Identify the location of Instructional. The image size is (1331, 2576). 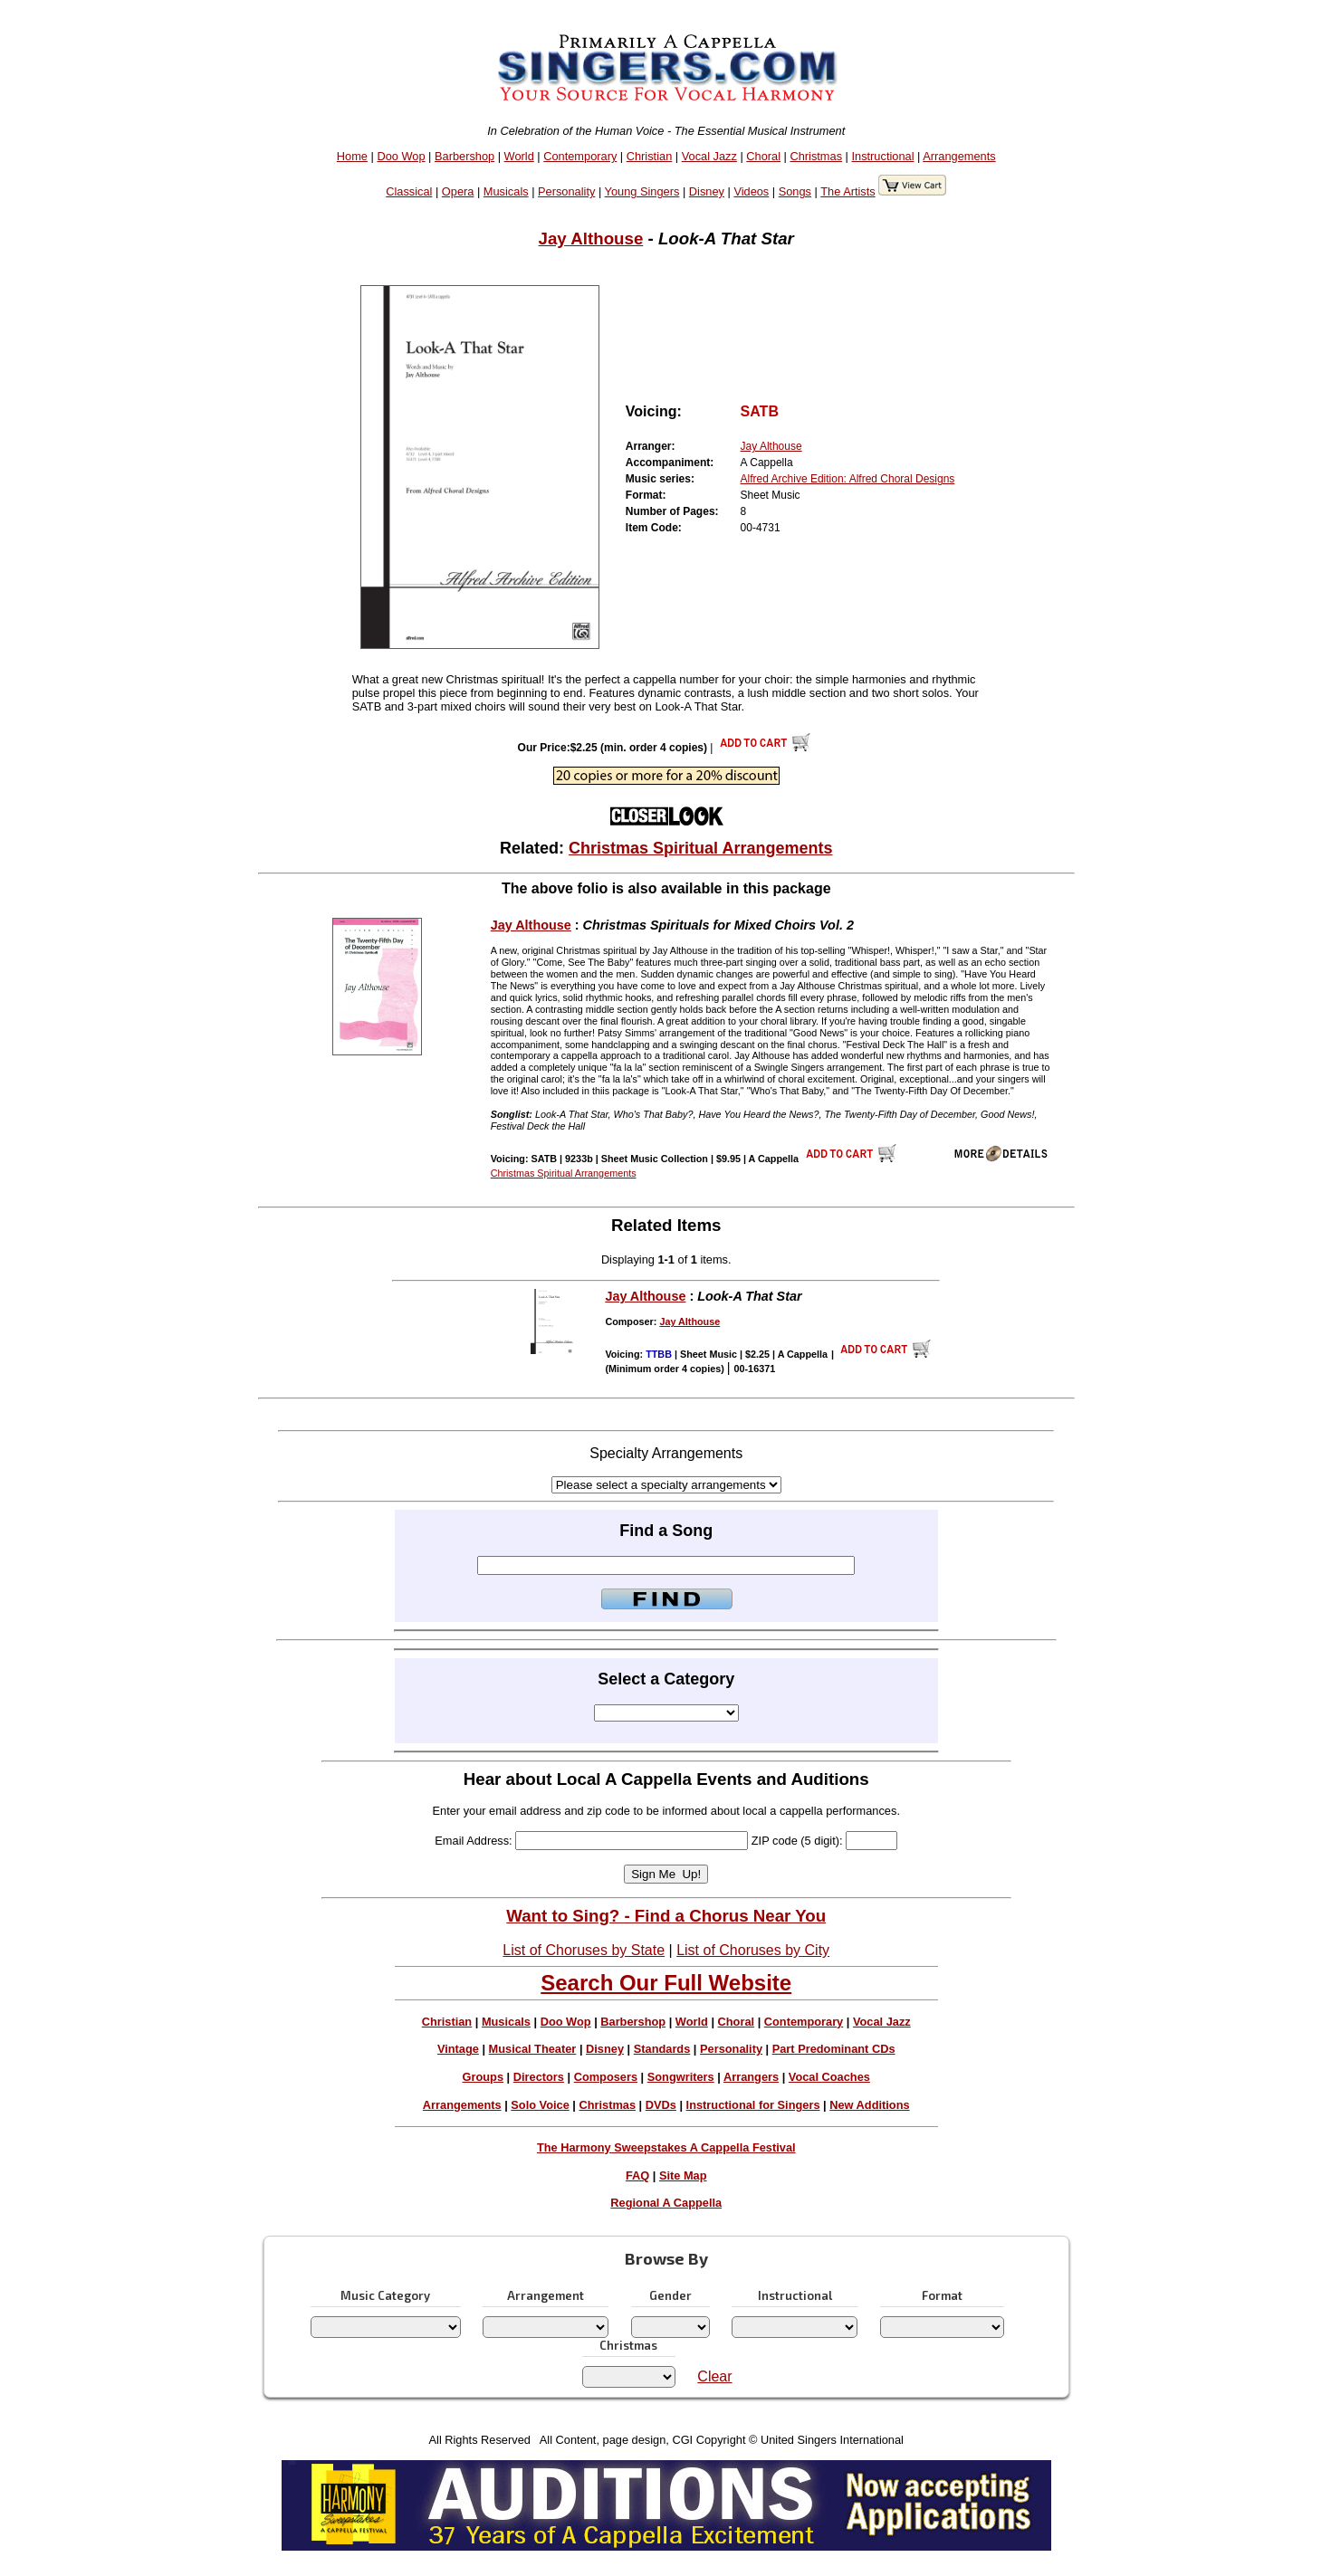
(882, 156).